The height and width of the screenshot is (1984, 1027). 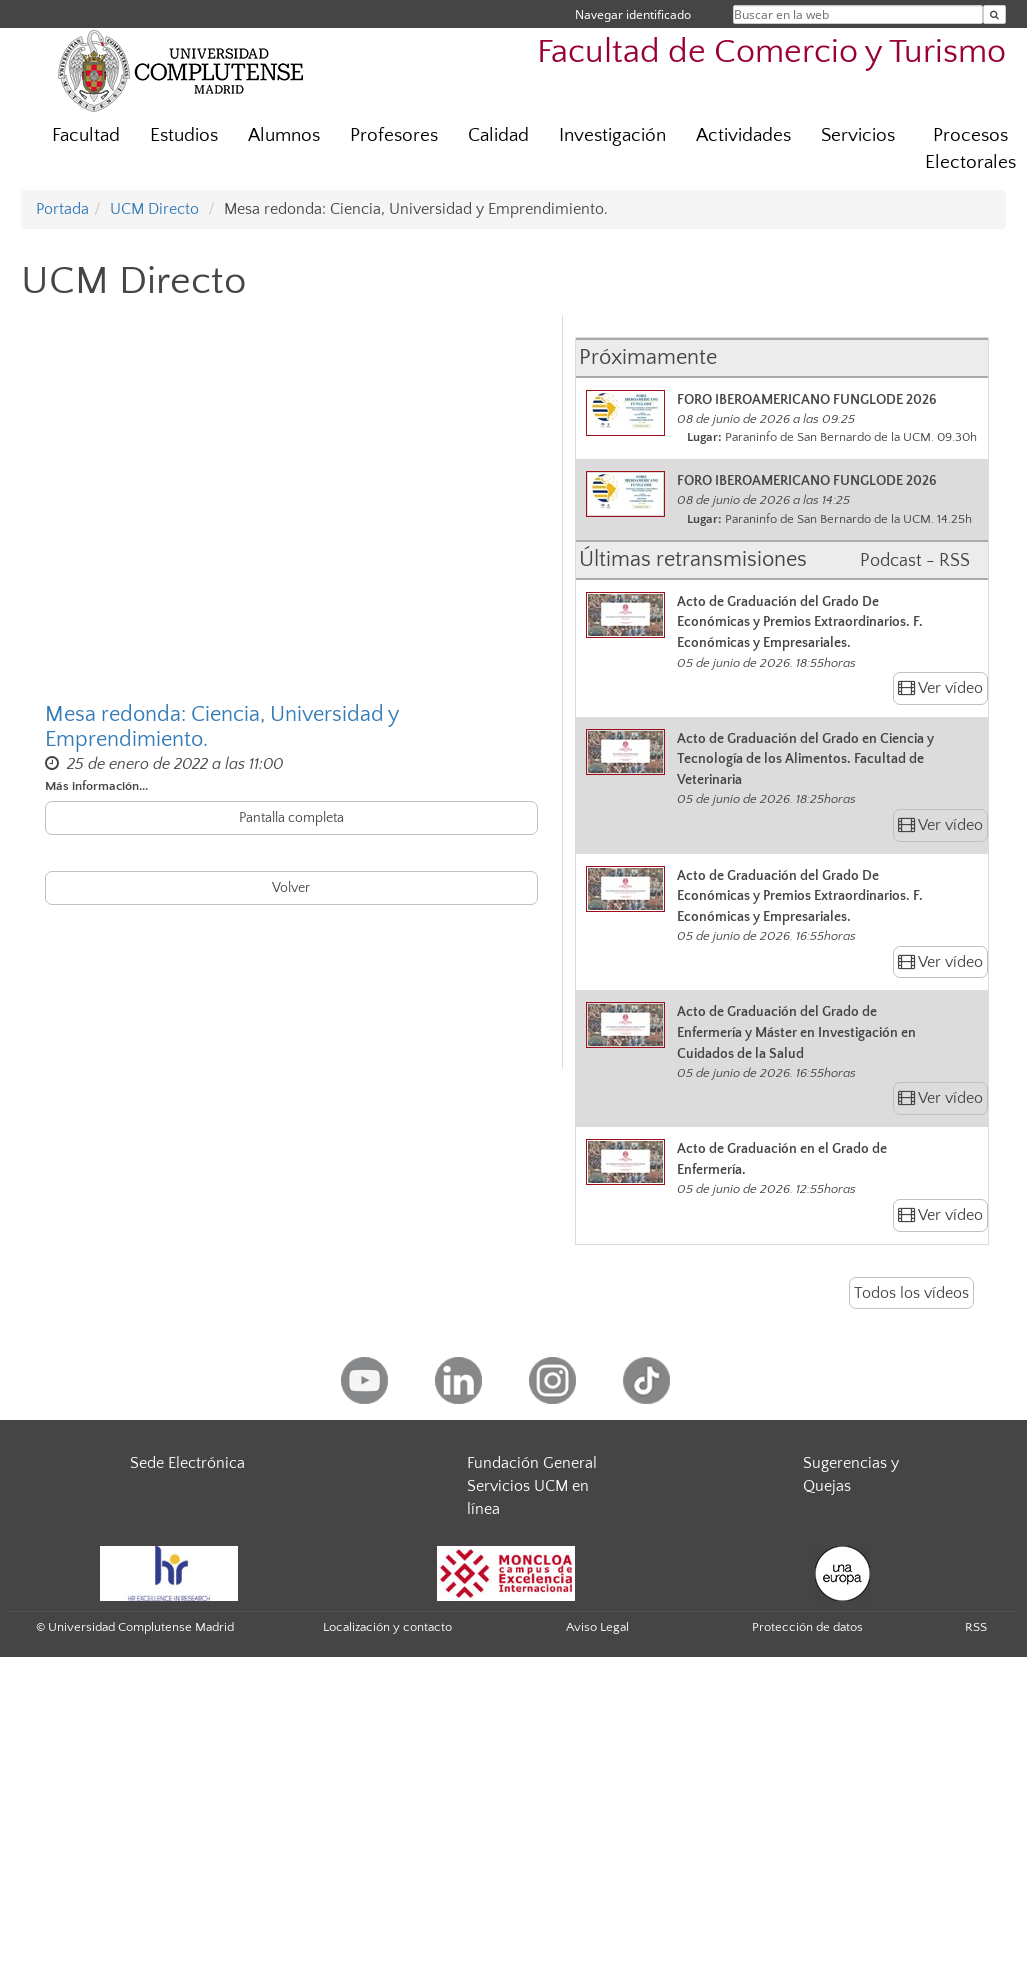 I want to click on Todos los vídeos, so click(x=911, y=1293).